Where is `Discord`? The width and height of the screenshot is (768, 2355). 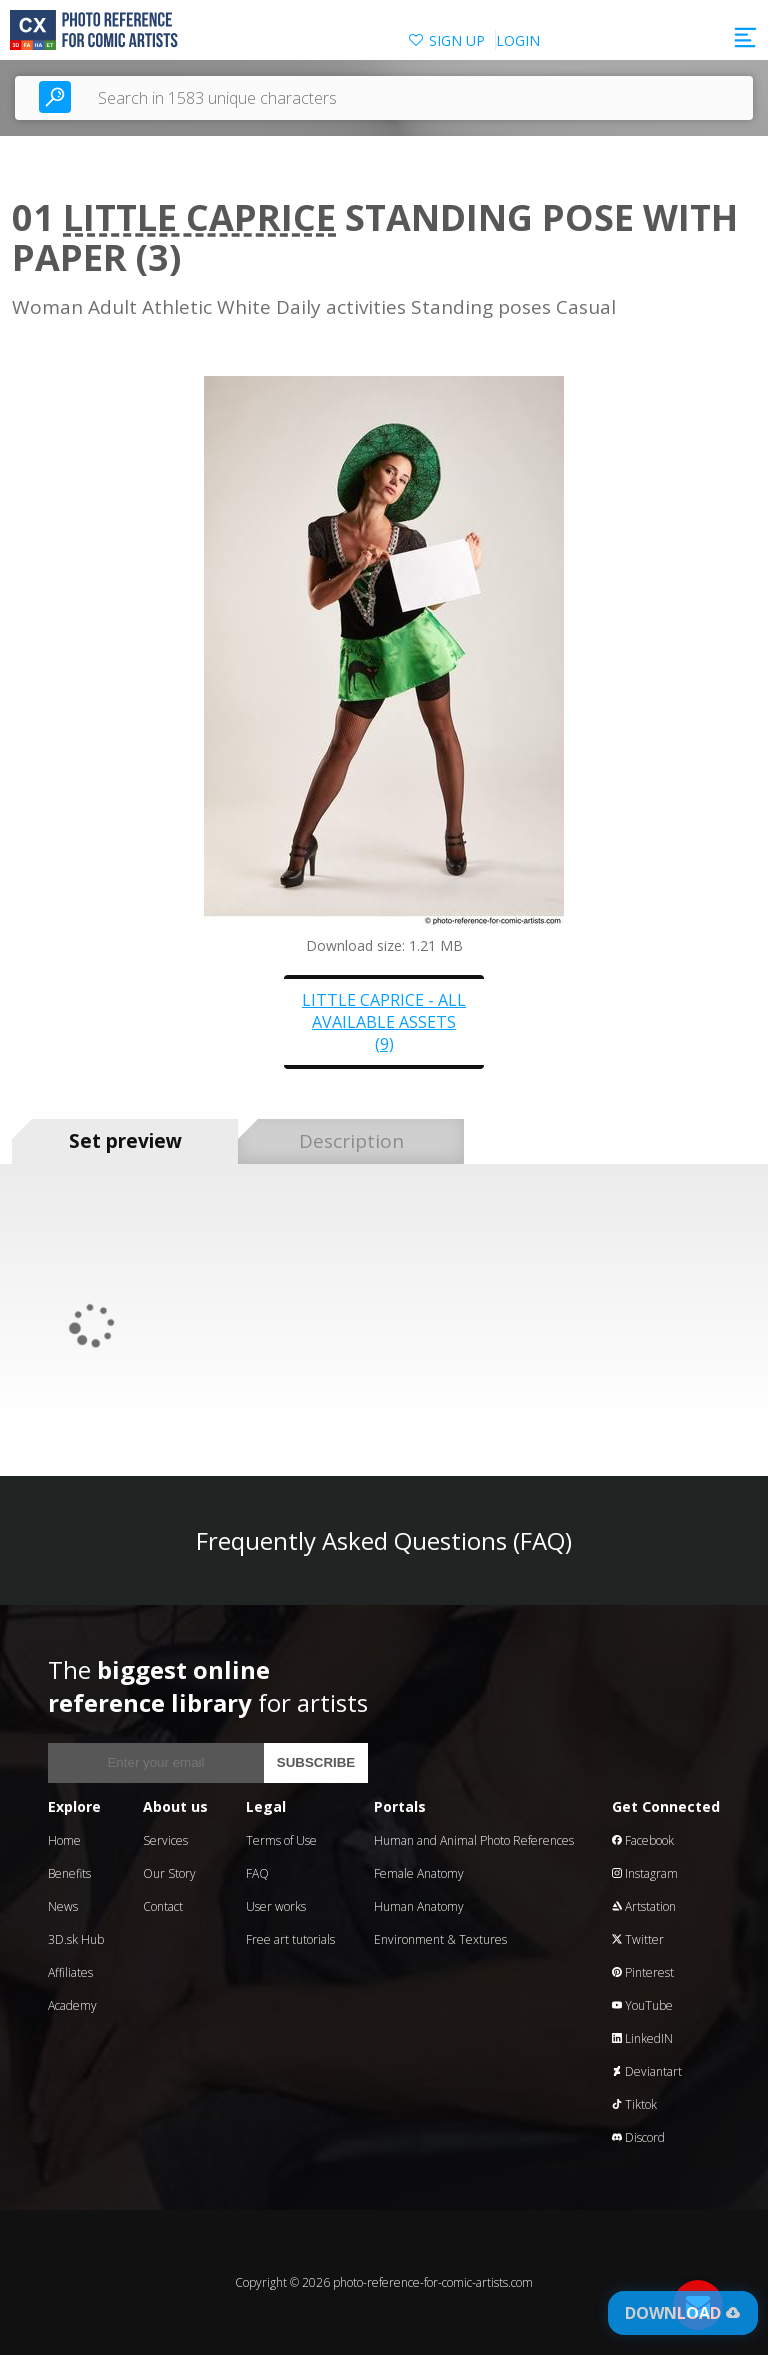
Discord is located at coordinates (638, 2137).